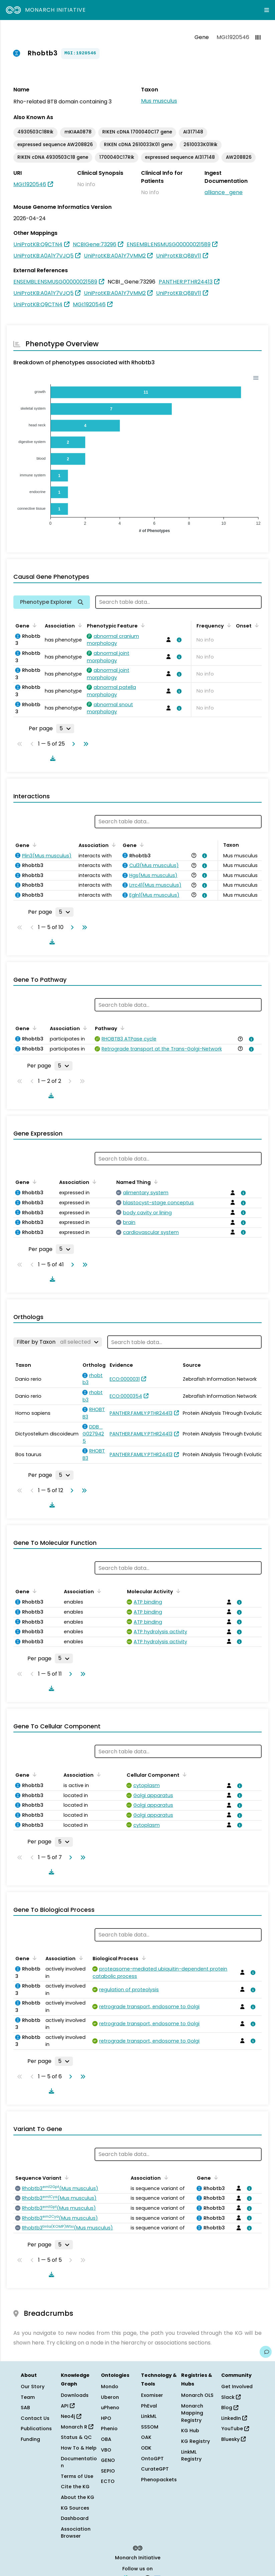  I want to click on YouTube, so click(235, 2428).